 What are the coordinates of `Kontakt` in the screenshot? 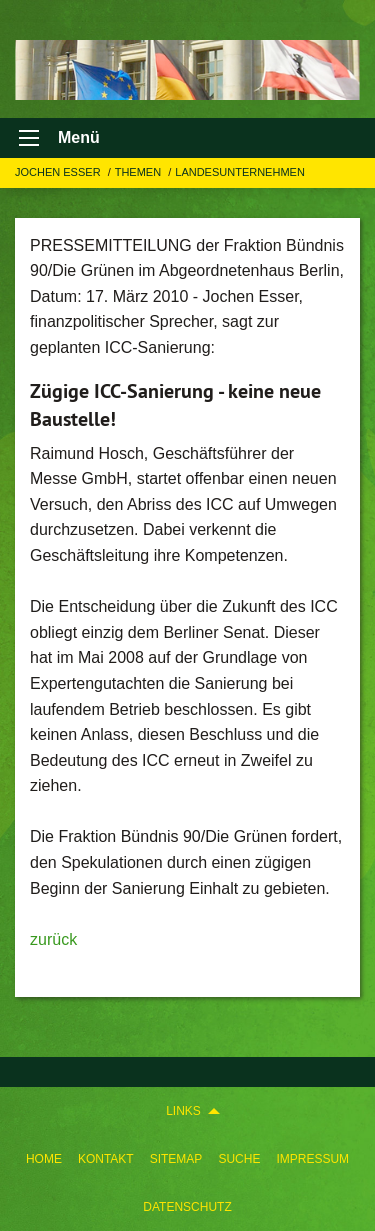 It's located at (106, 1159).